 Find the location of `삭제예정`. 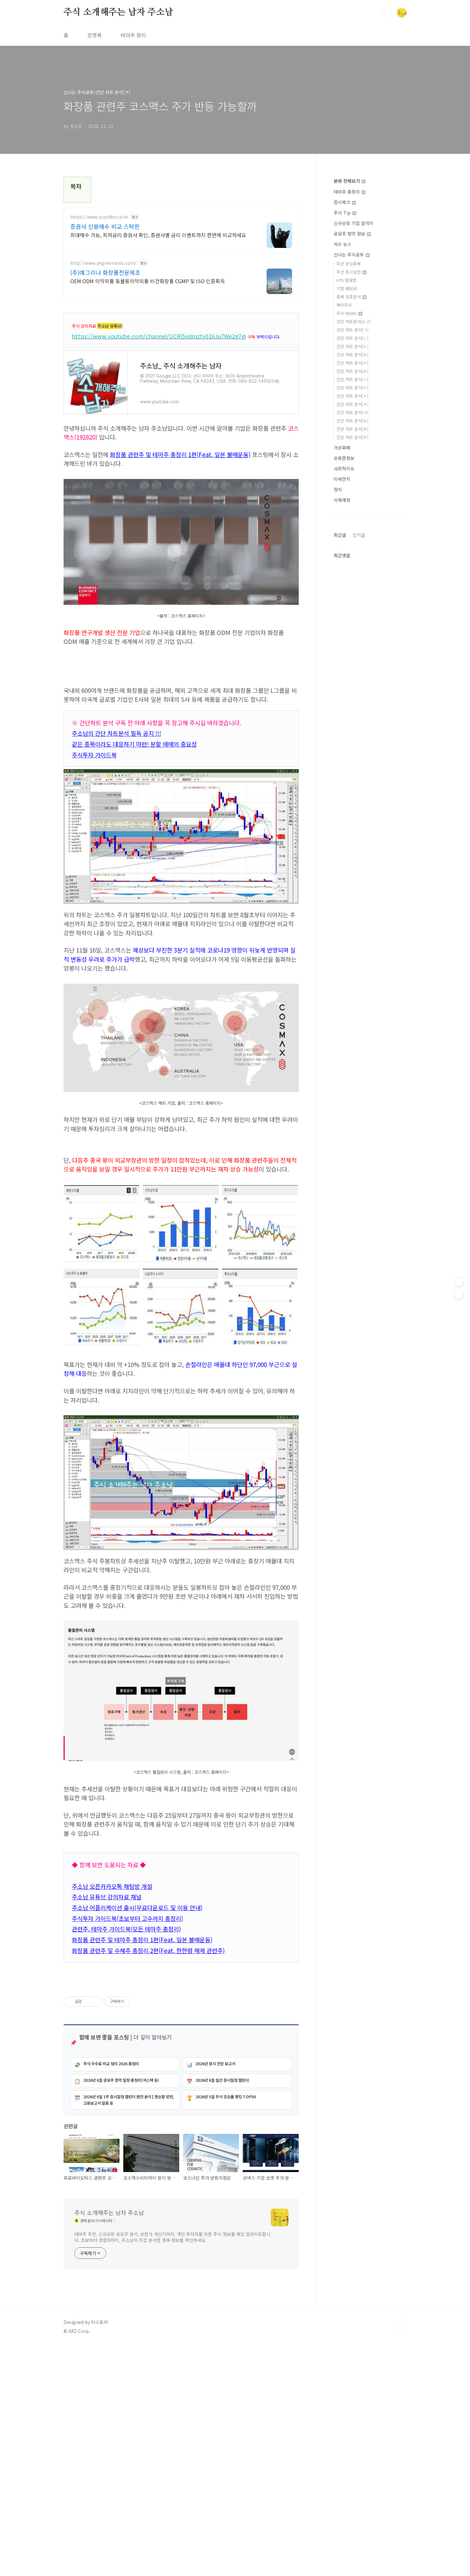

삭제예정 is located at coordinates (342, 500).